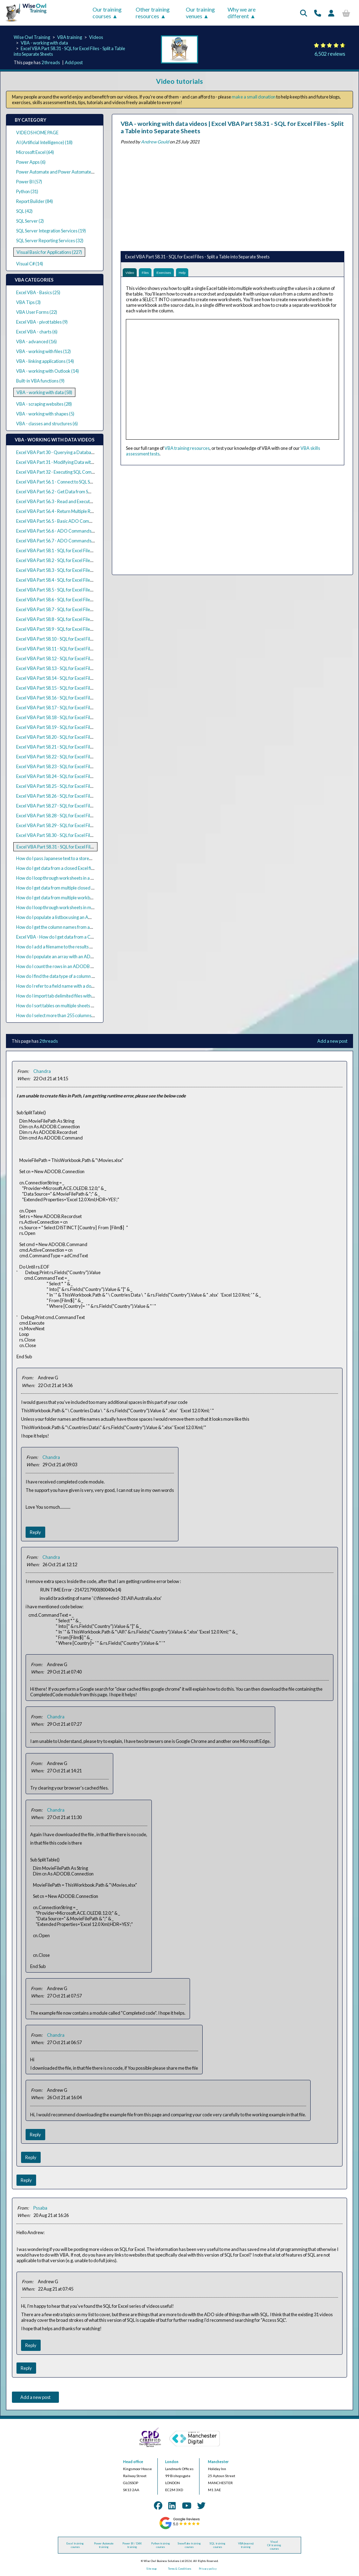 This screenshot has width=359, height=2576. Describe the element at coordinates (179, 81) in the screenshot. I see `Video tutorials` at that location.